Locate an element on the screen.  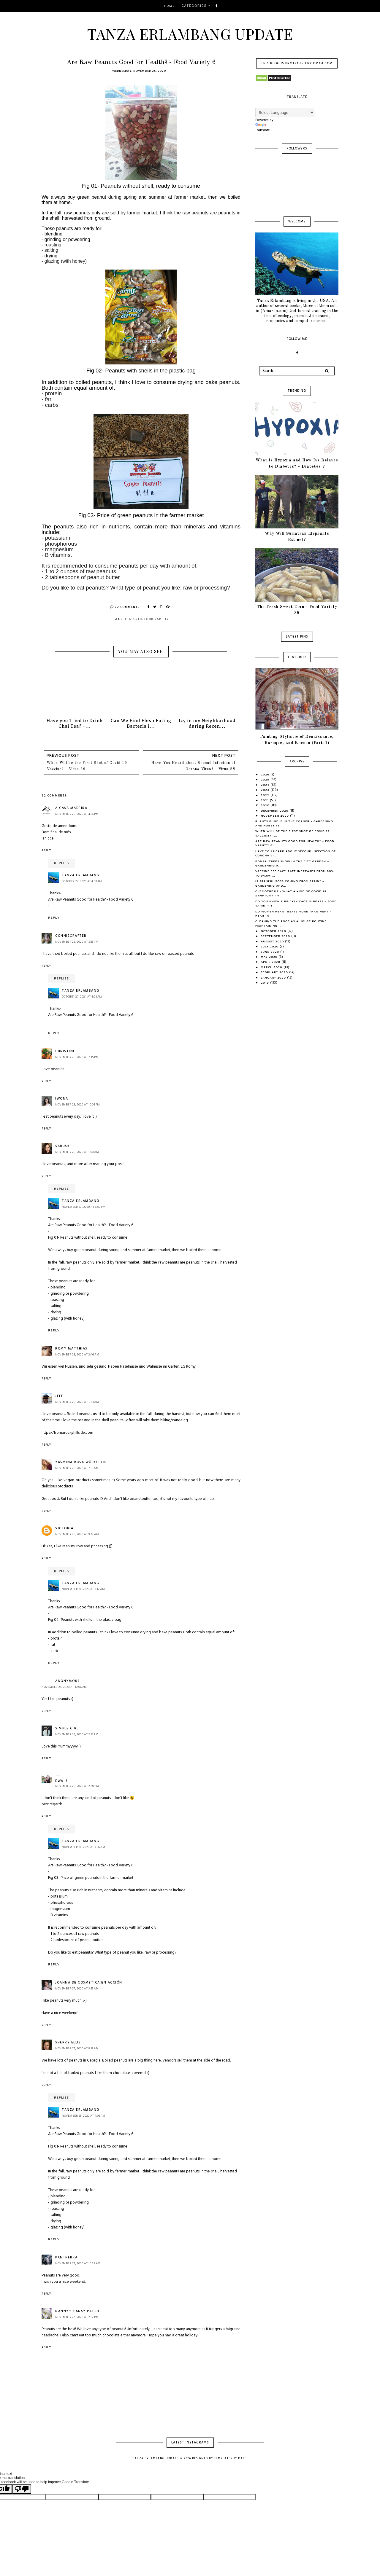
2026 is located at coordinates (265, 774).